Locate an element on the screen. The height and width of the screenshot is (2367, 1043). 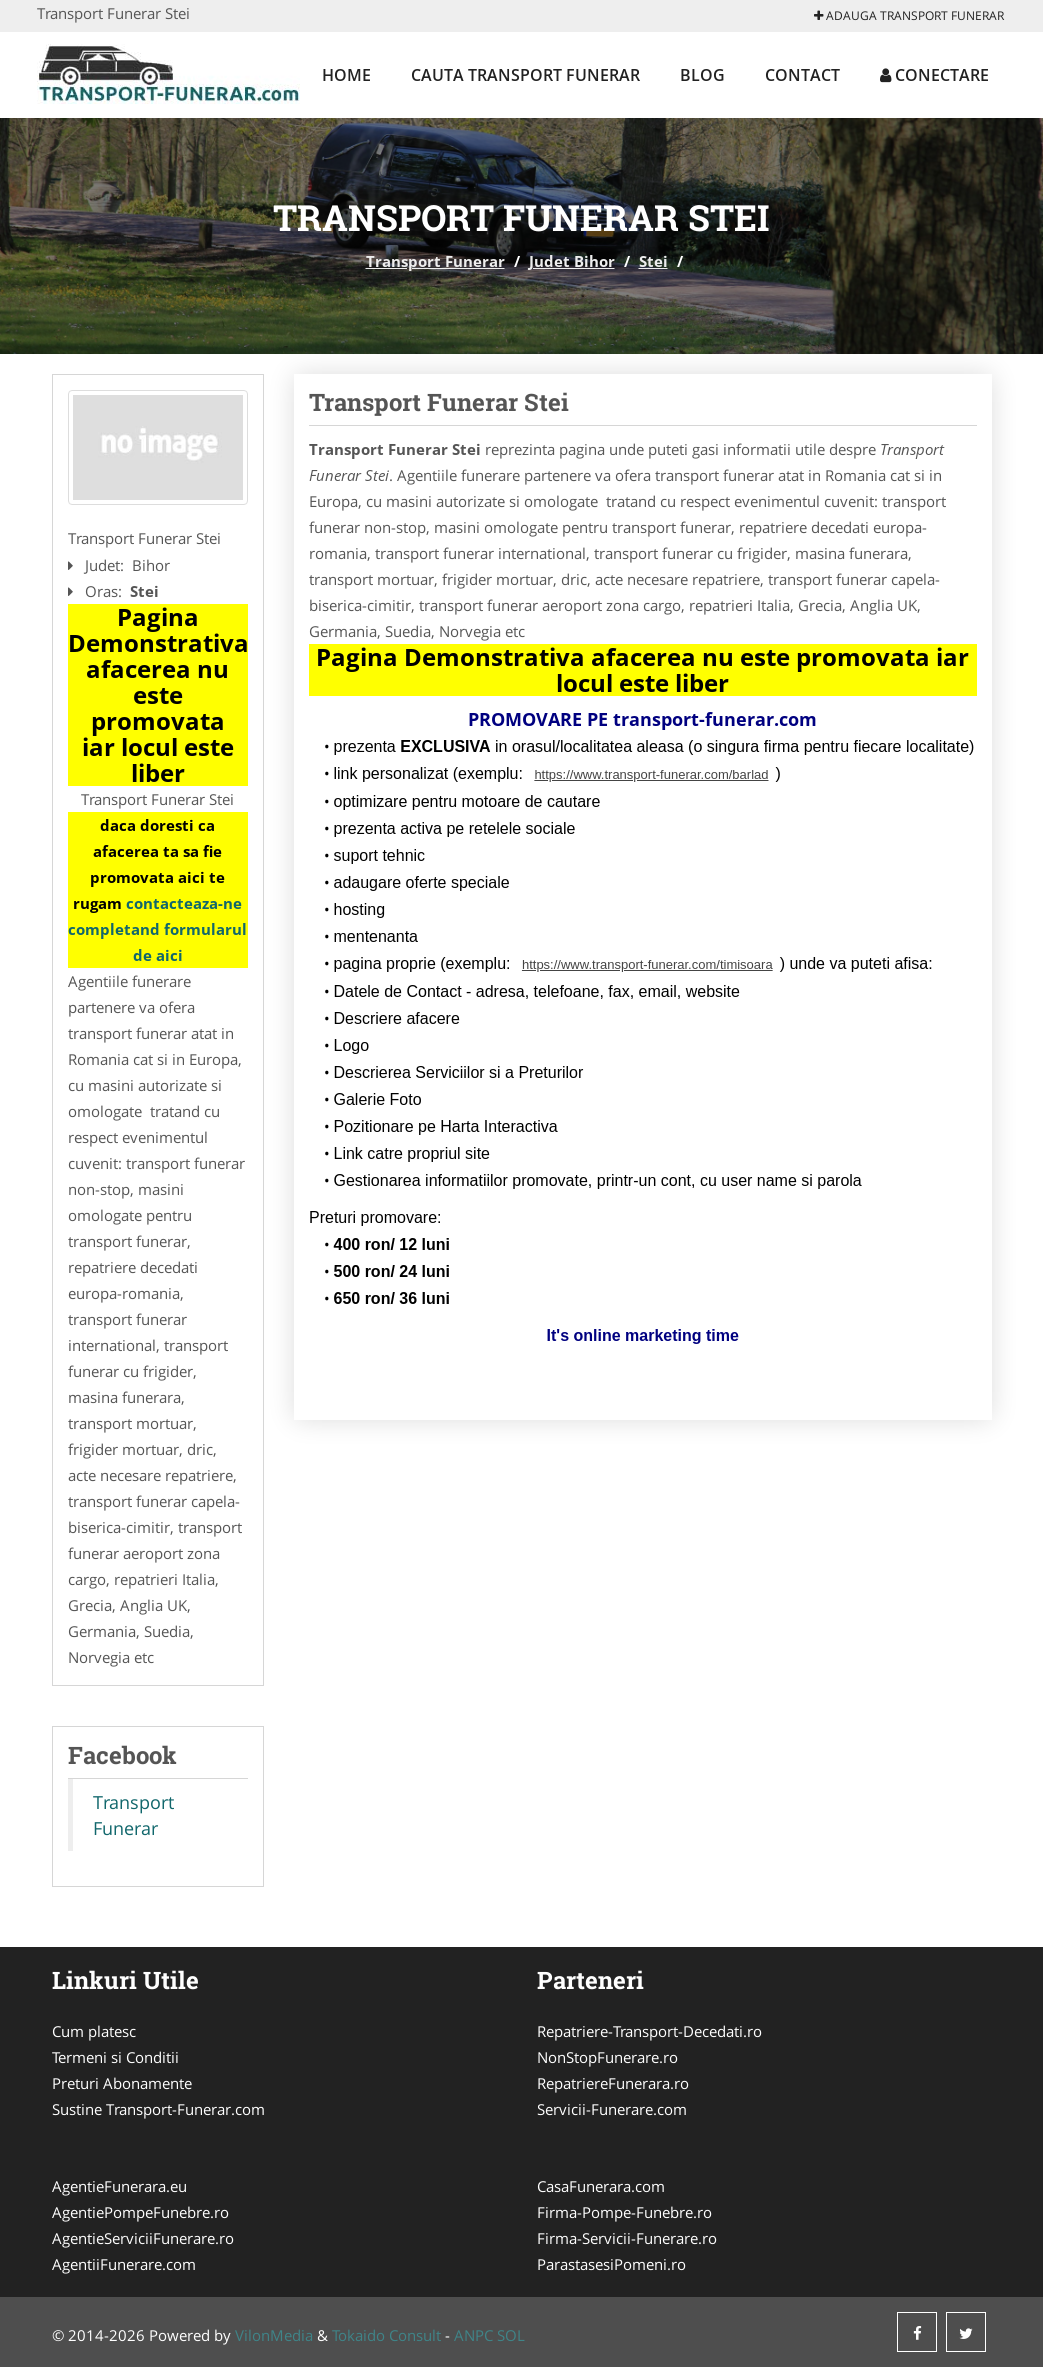
Conectare is located at coordinates (934, 75).